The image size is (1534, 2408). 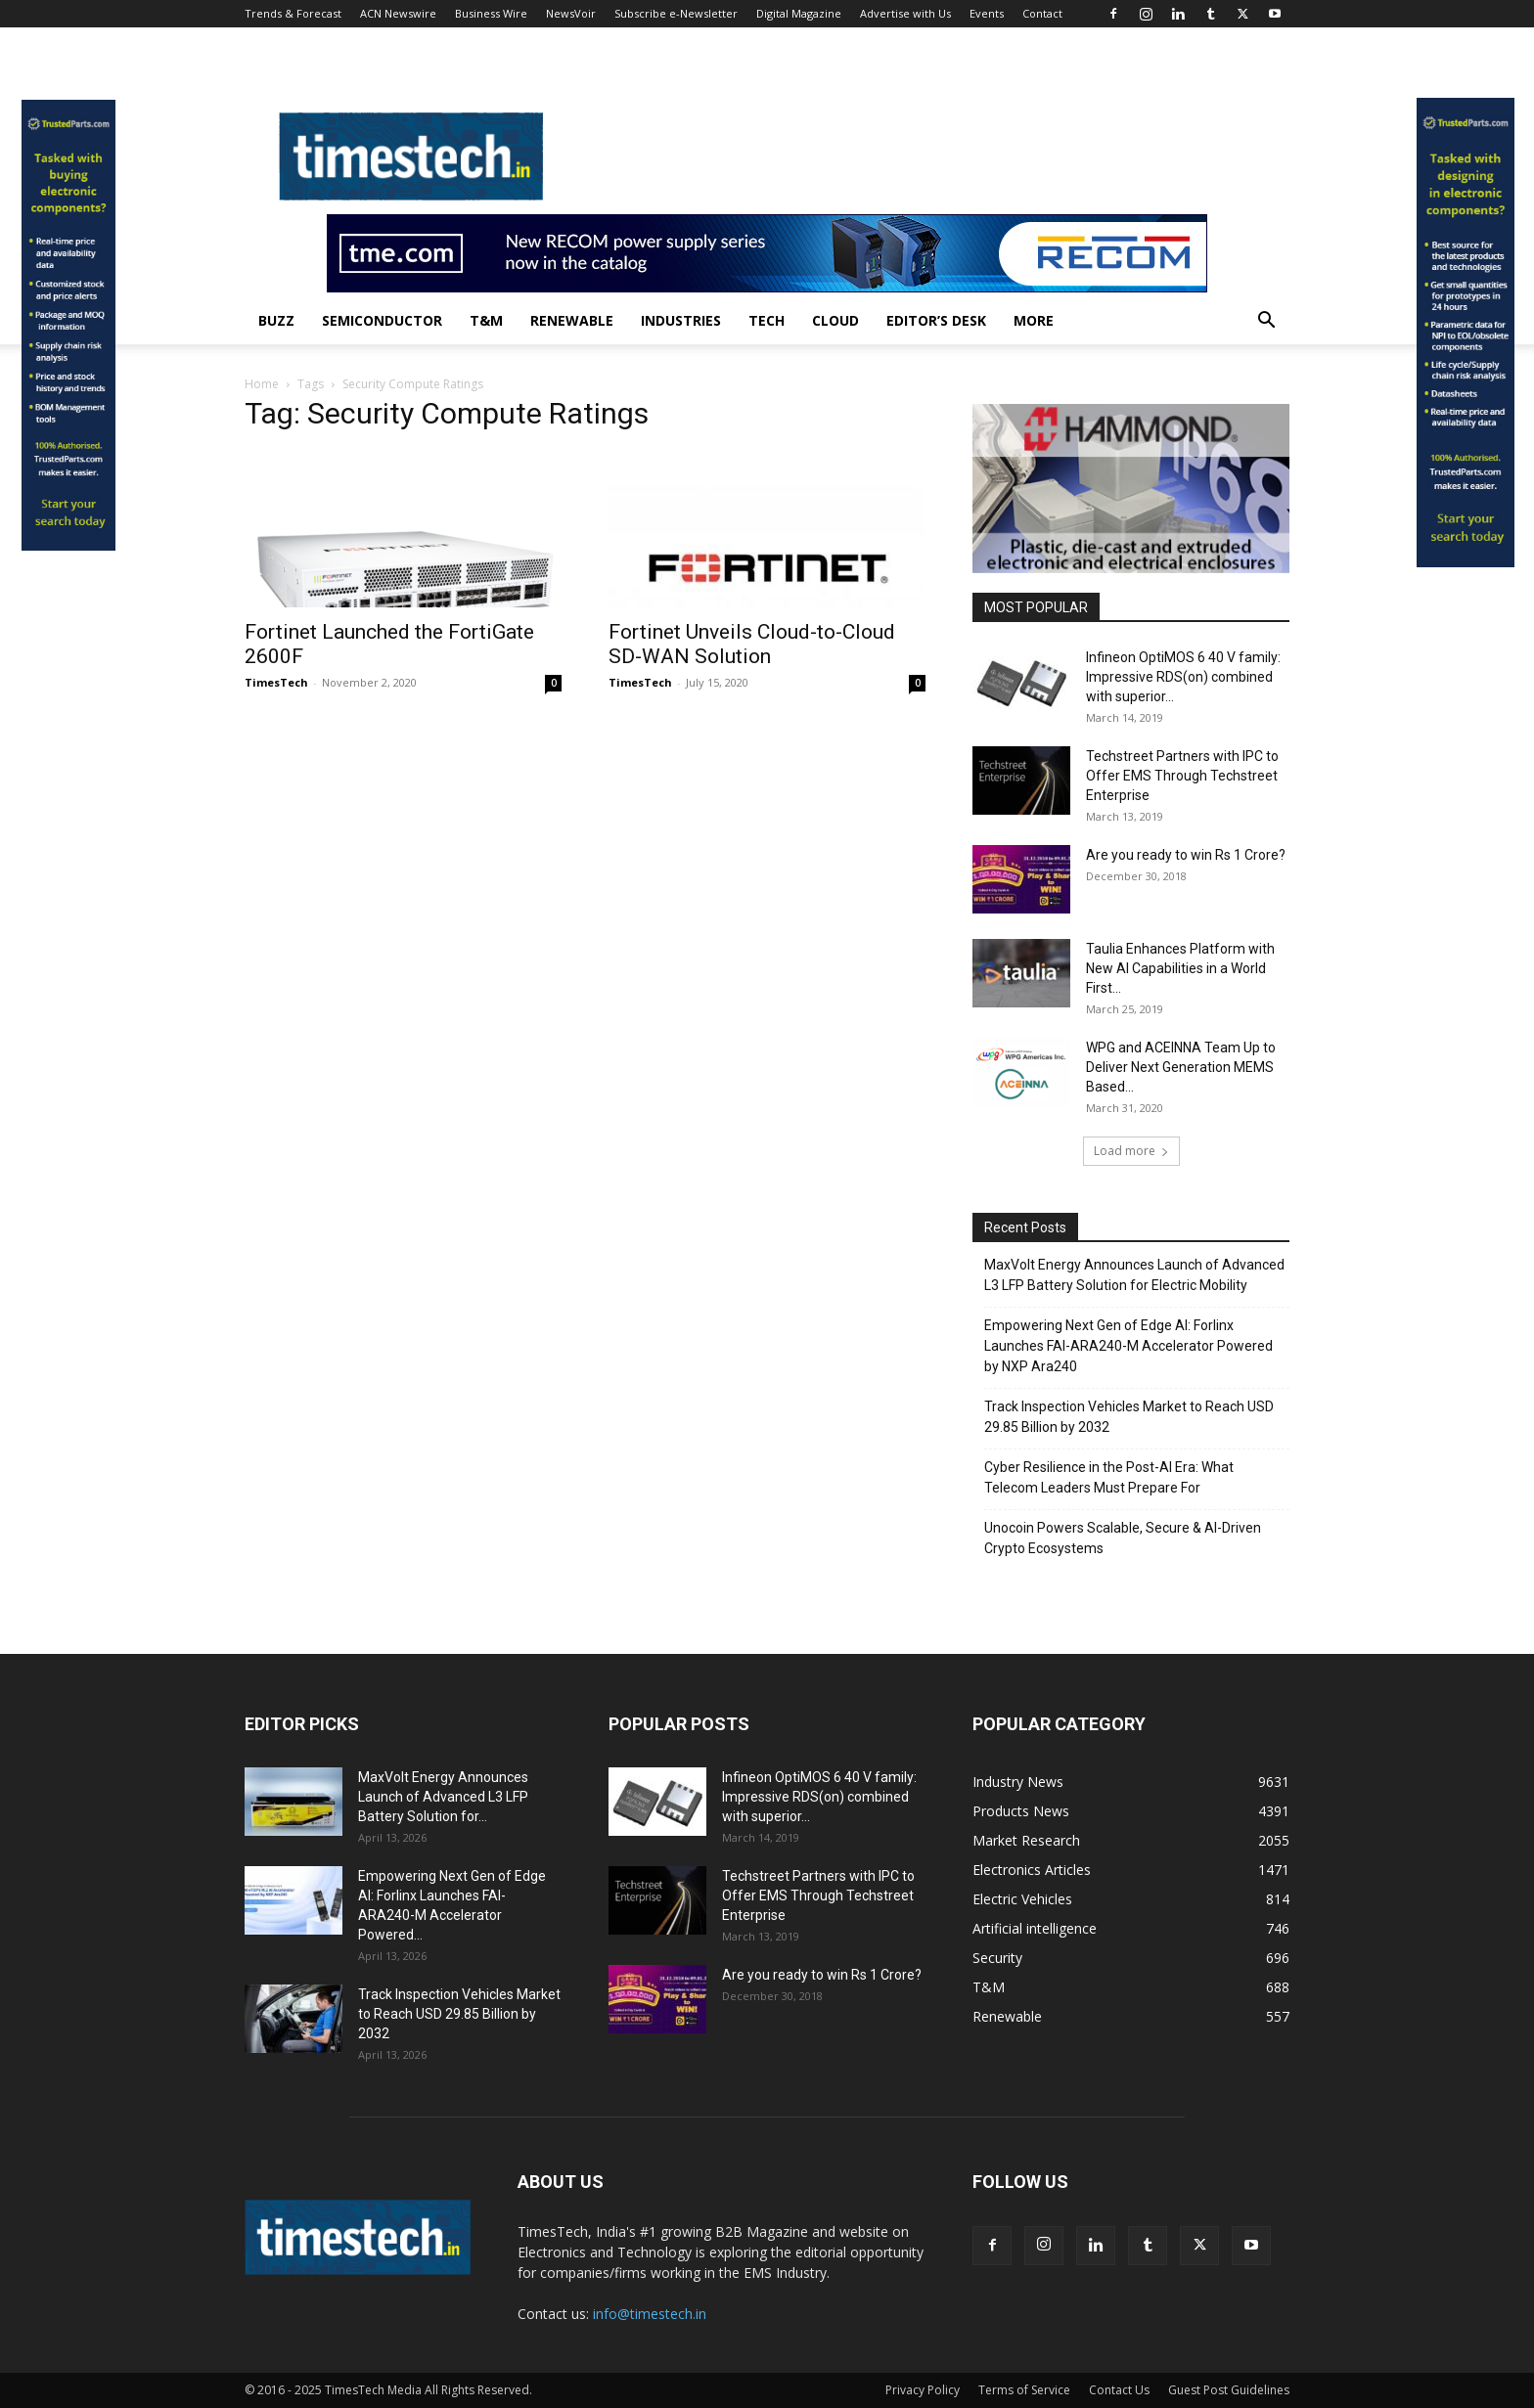 What do you see at coordinates (1042, 13) in the screenshot?
I see `Contact` at bounding box center [1042, 13].